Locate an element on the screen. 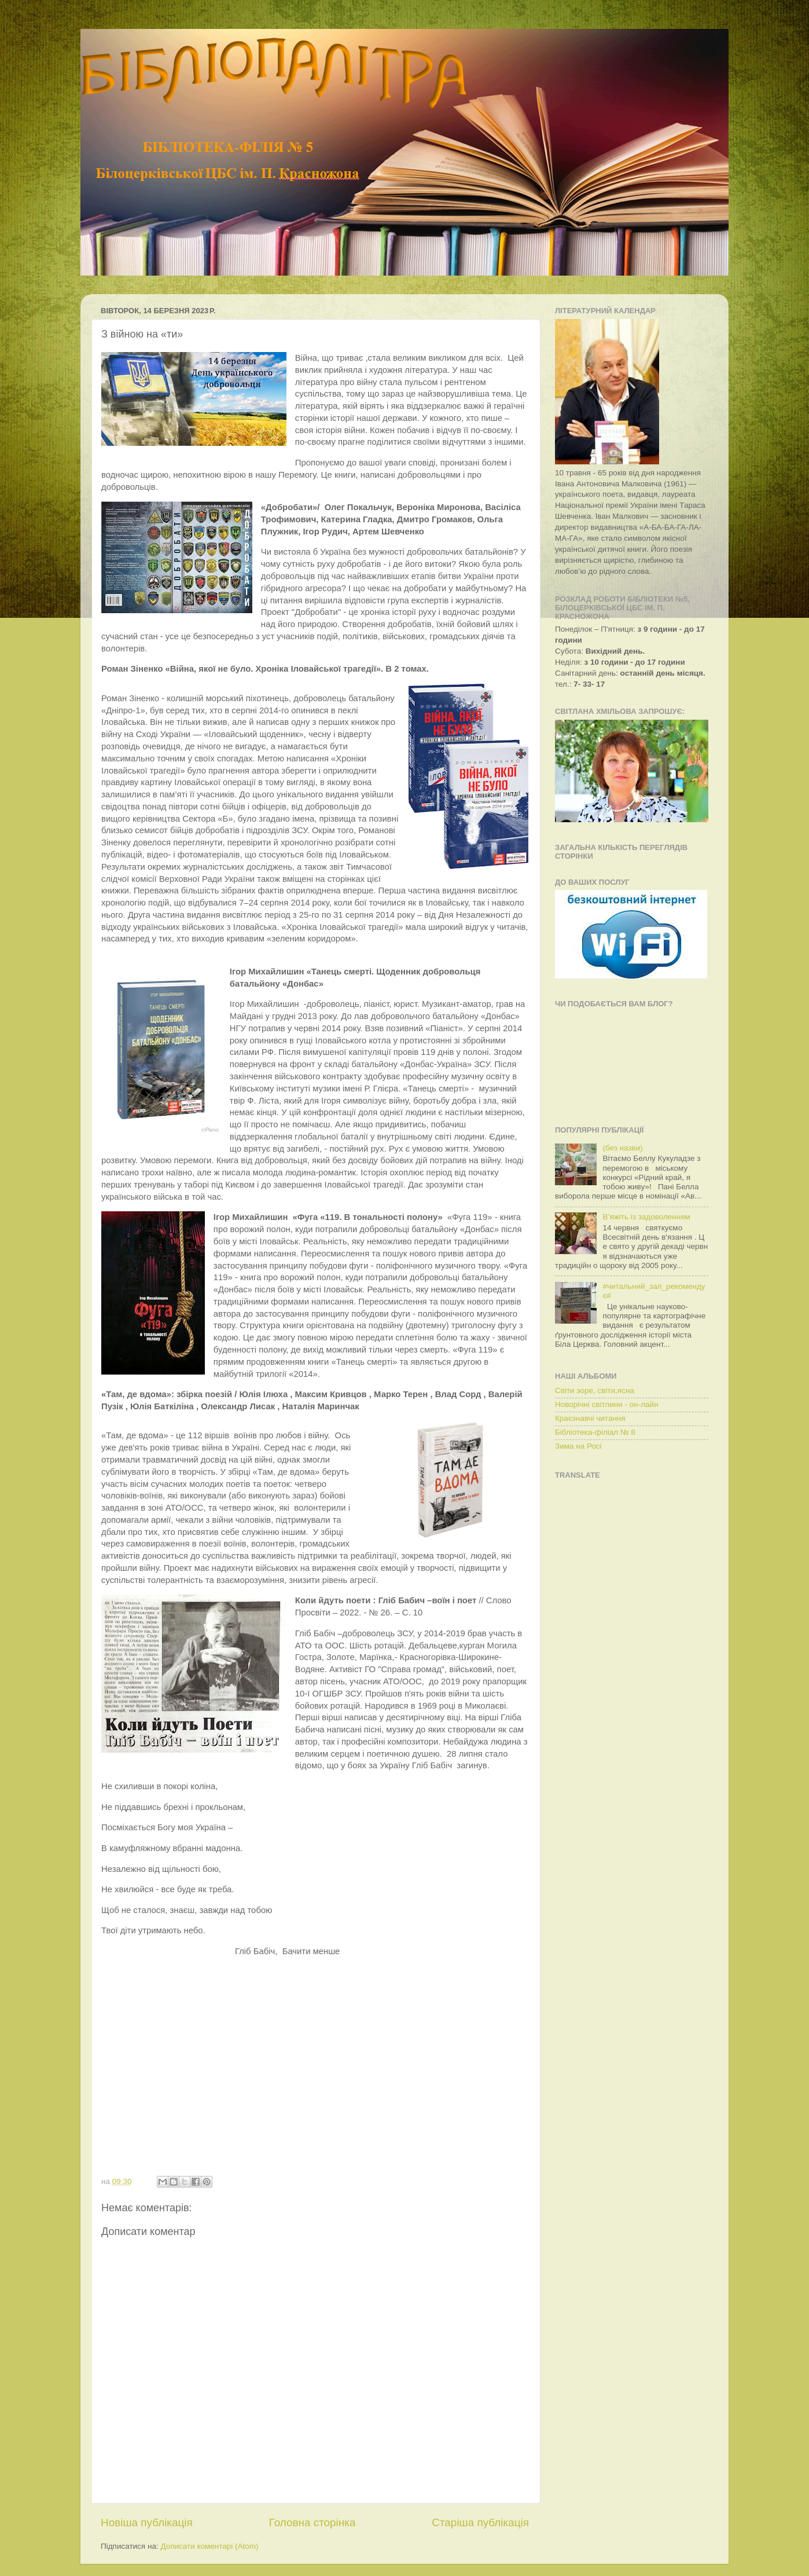  Краєзнавчі читання is located at coordinates (590, 1418).